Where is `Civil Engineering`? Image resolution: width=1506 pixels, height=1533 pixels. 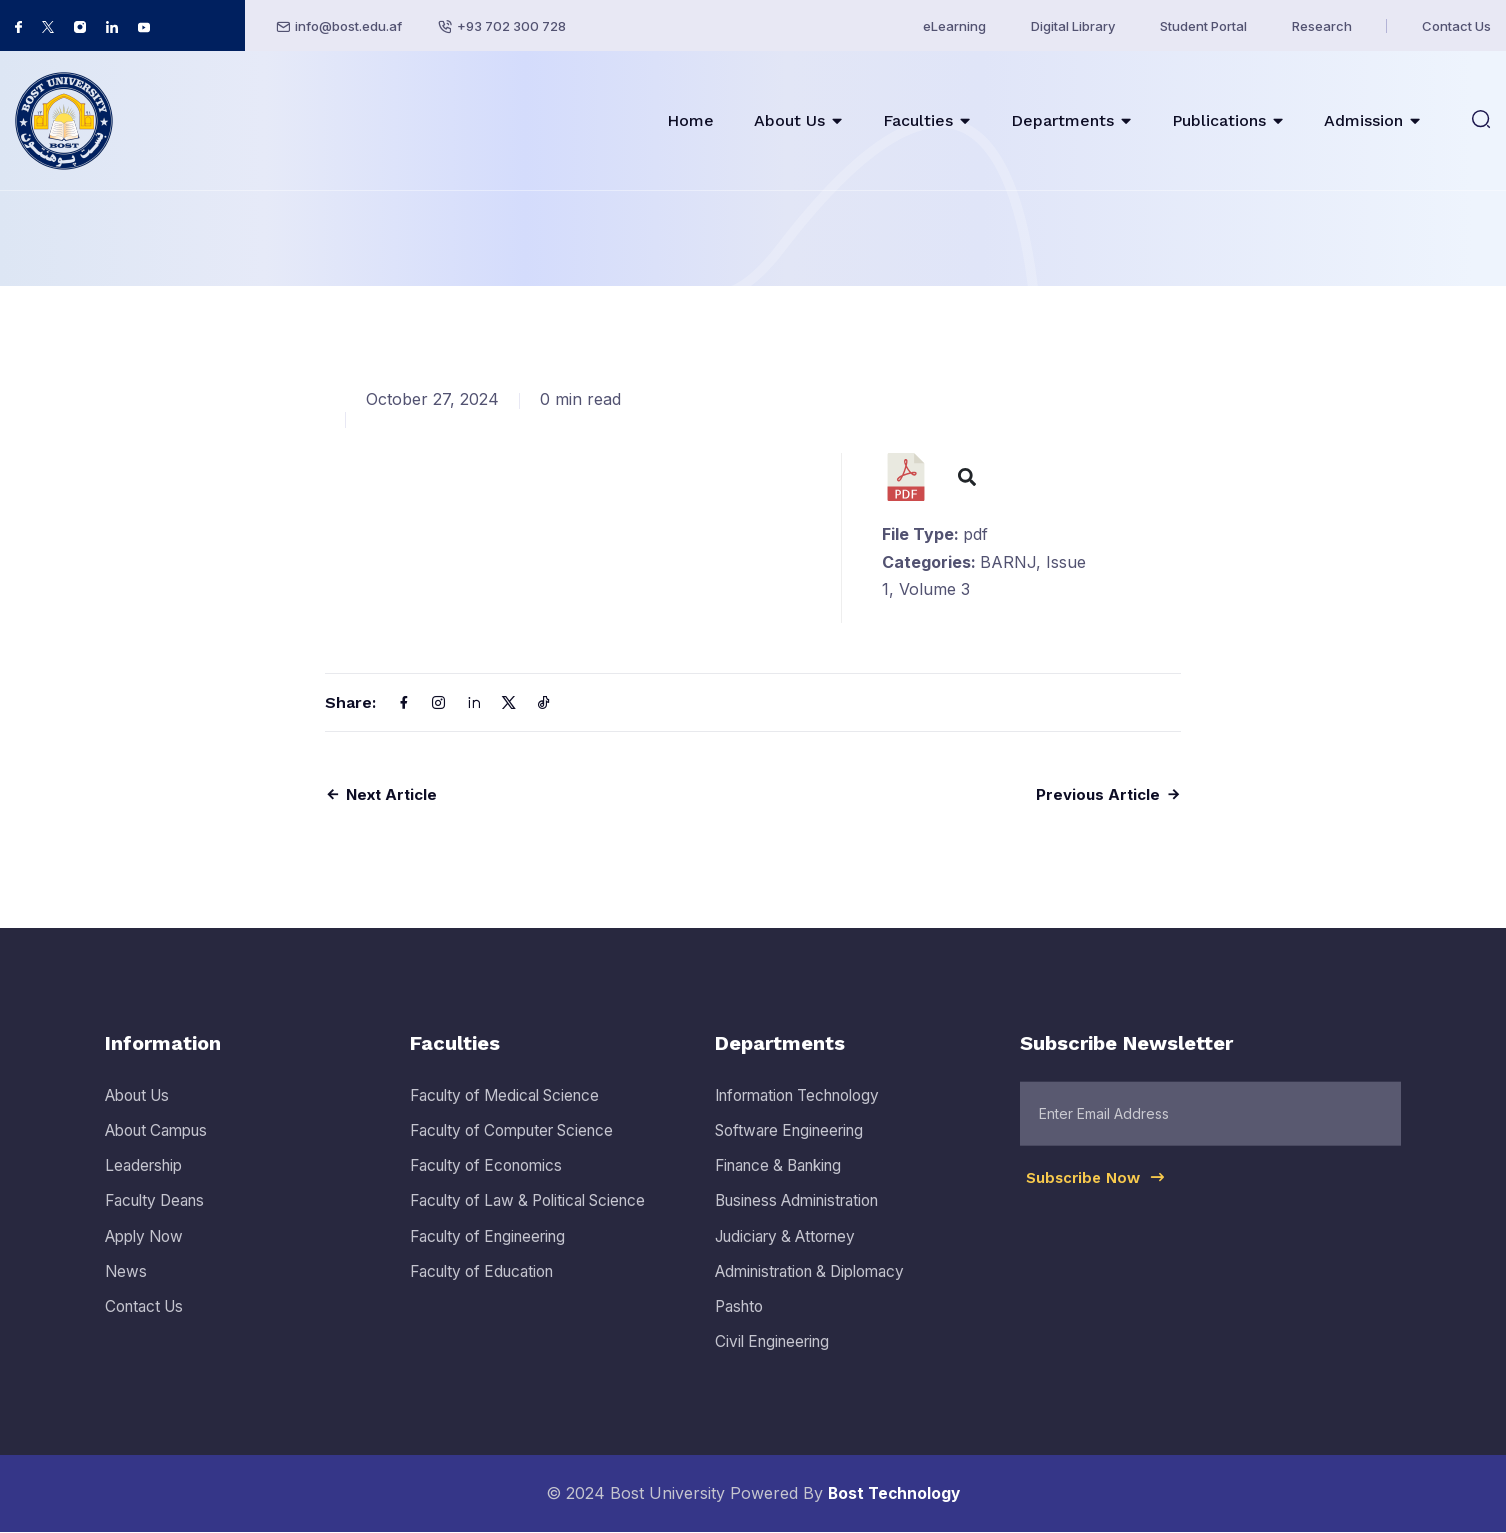 Civil Engineering is located at coordinates (777, 1363).